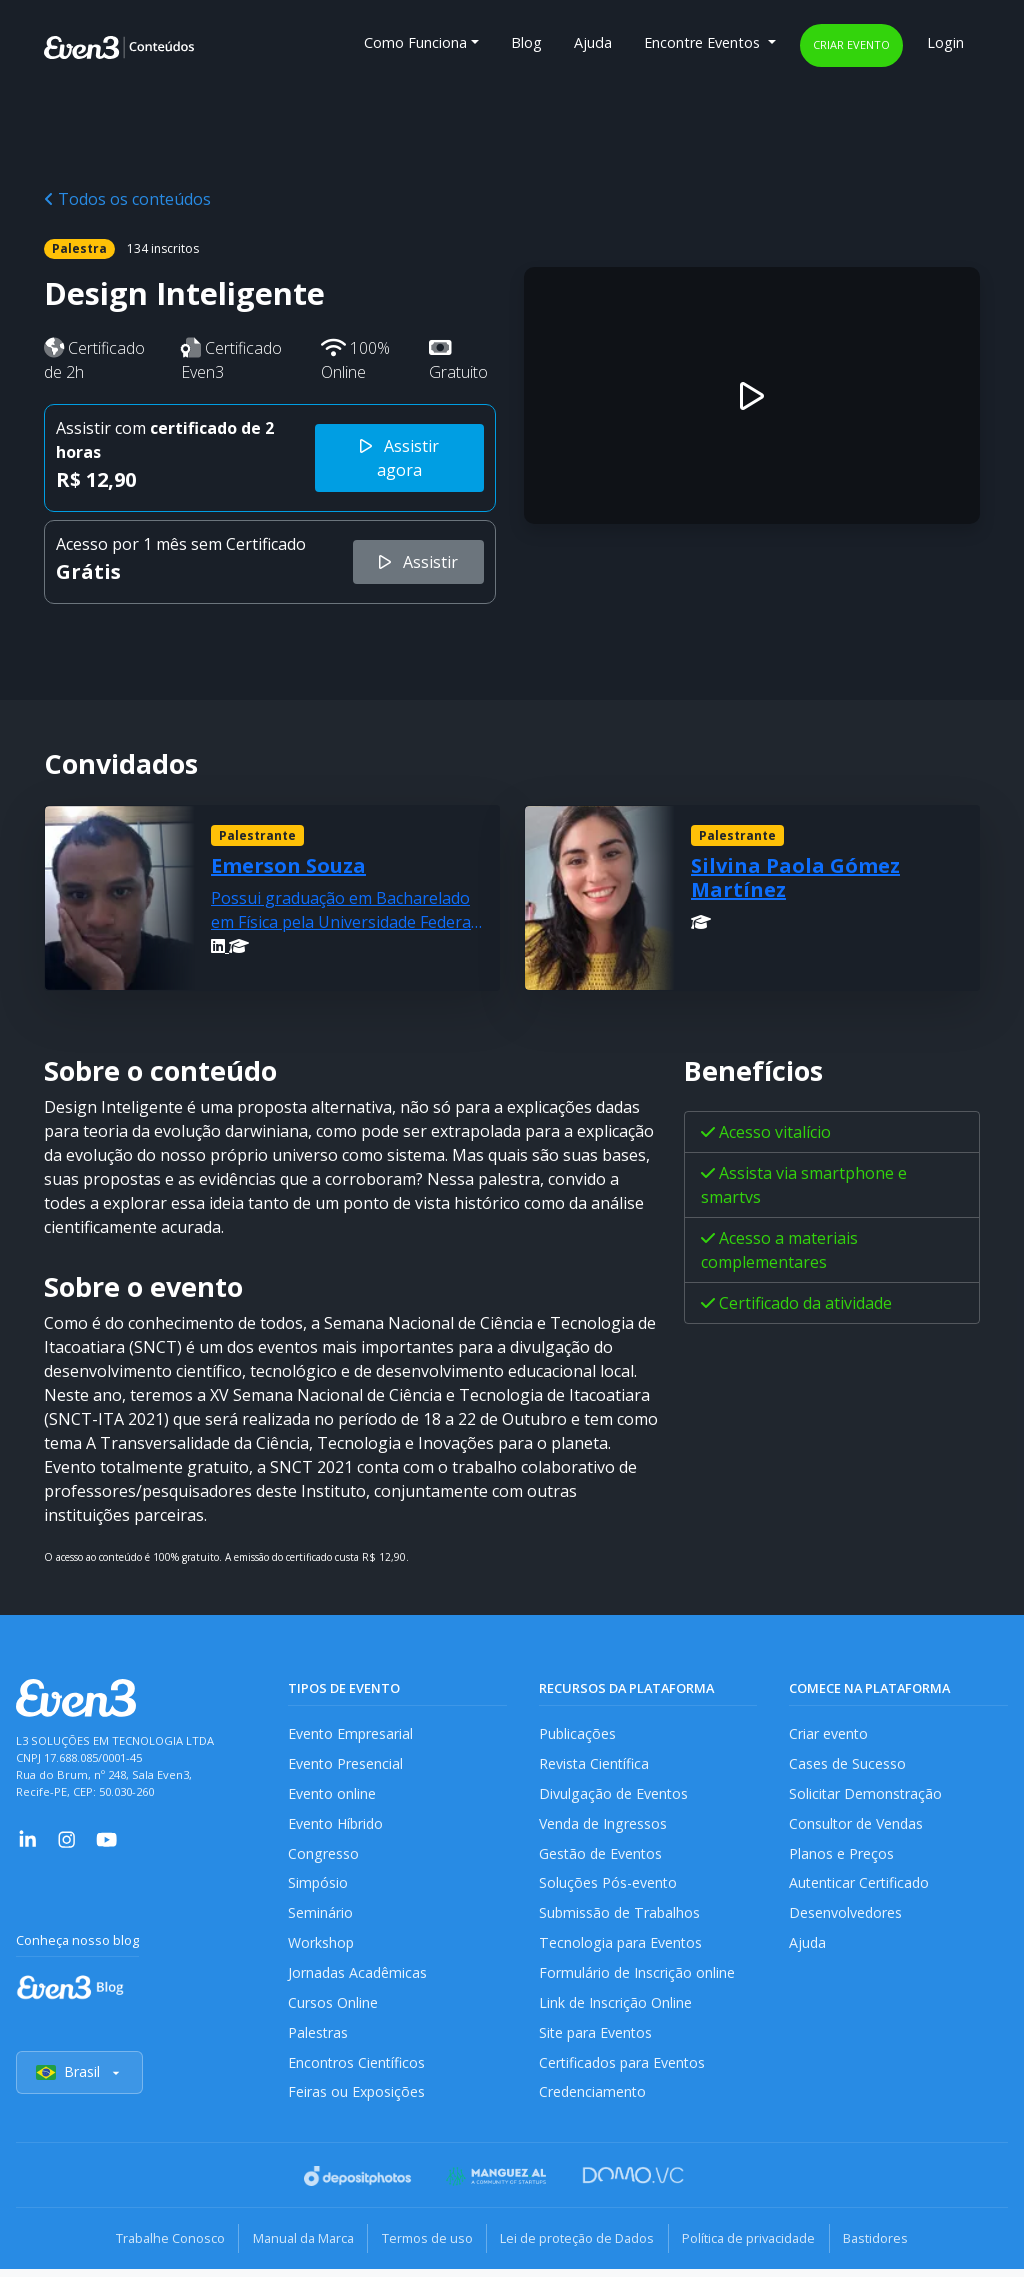 Image resolution: width=1024 pixels, height=2277 pixels. Describe the element at coordinates (704, 42) in the screenshot. I see `Encontre Eventos` at that location.